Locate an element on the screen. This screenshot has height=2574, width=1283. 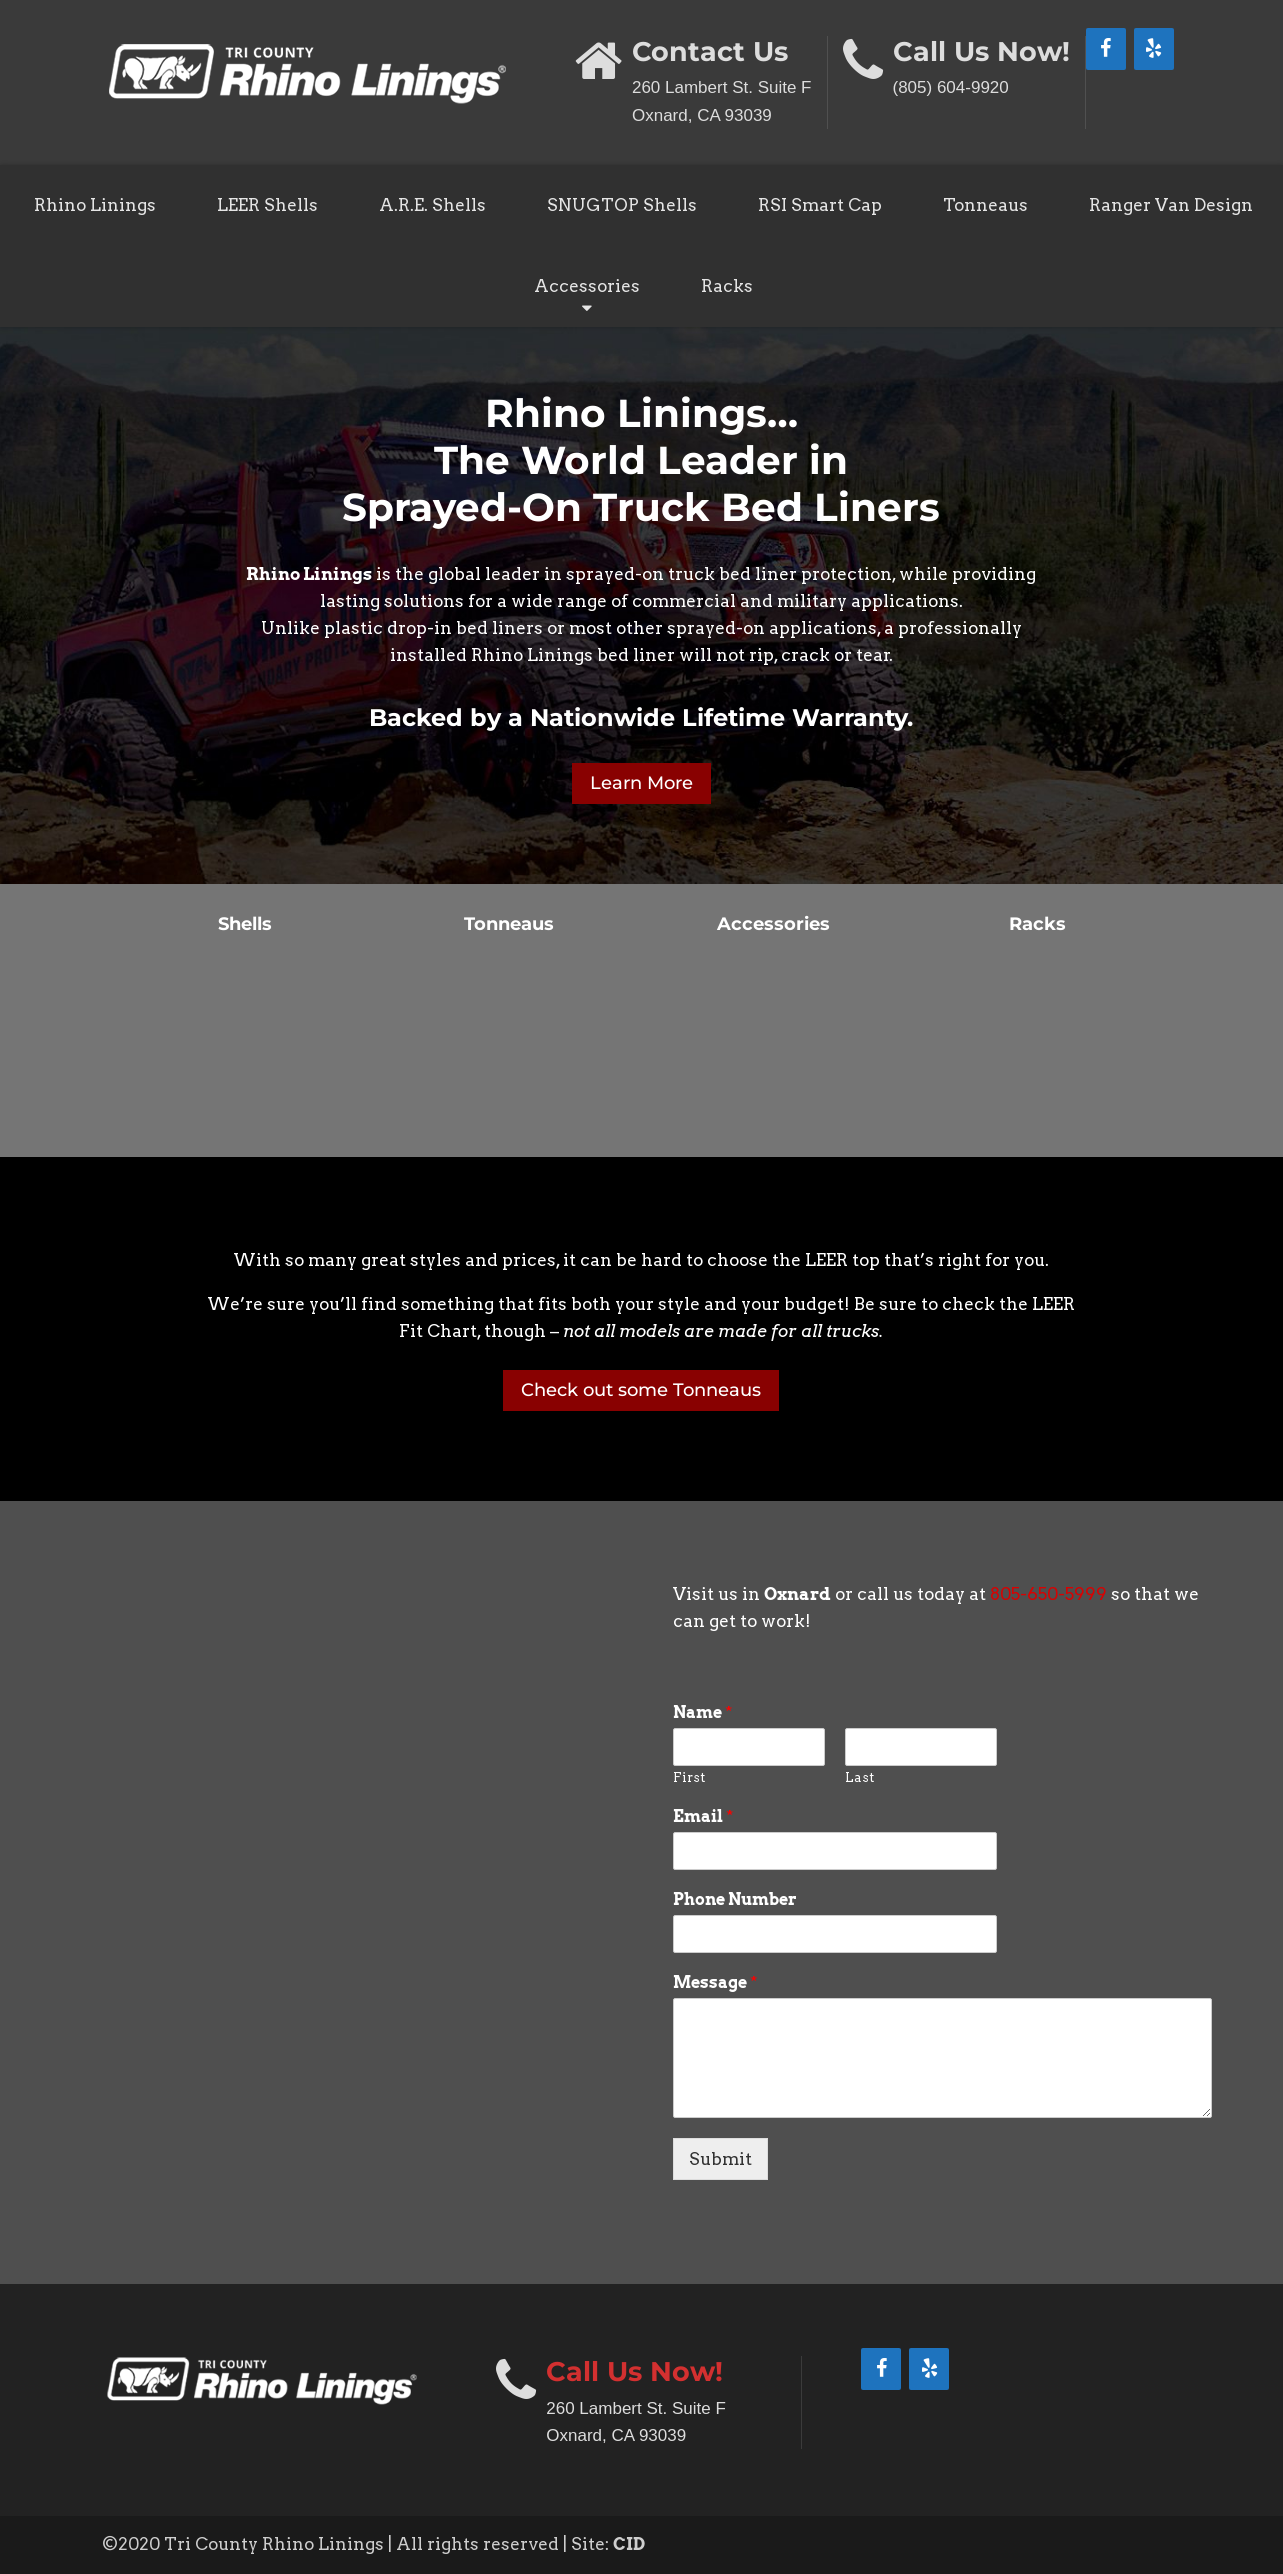
[Yelp] is located at coordinates (1154, 49).